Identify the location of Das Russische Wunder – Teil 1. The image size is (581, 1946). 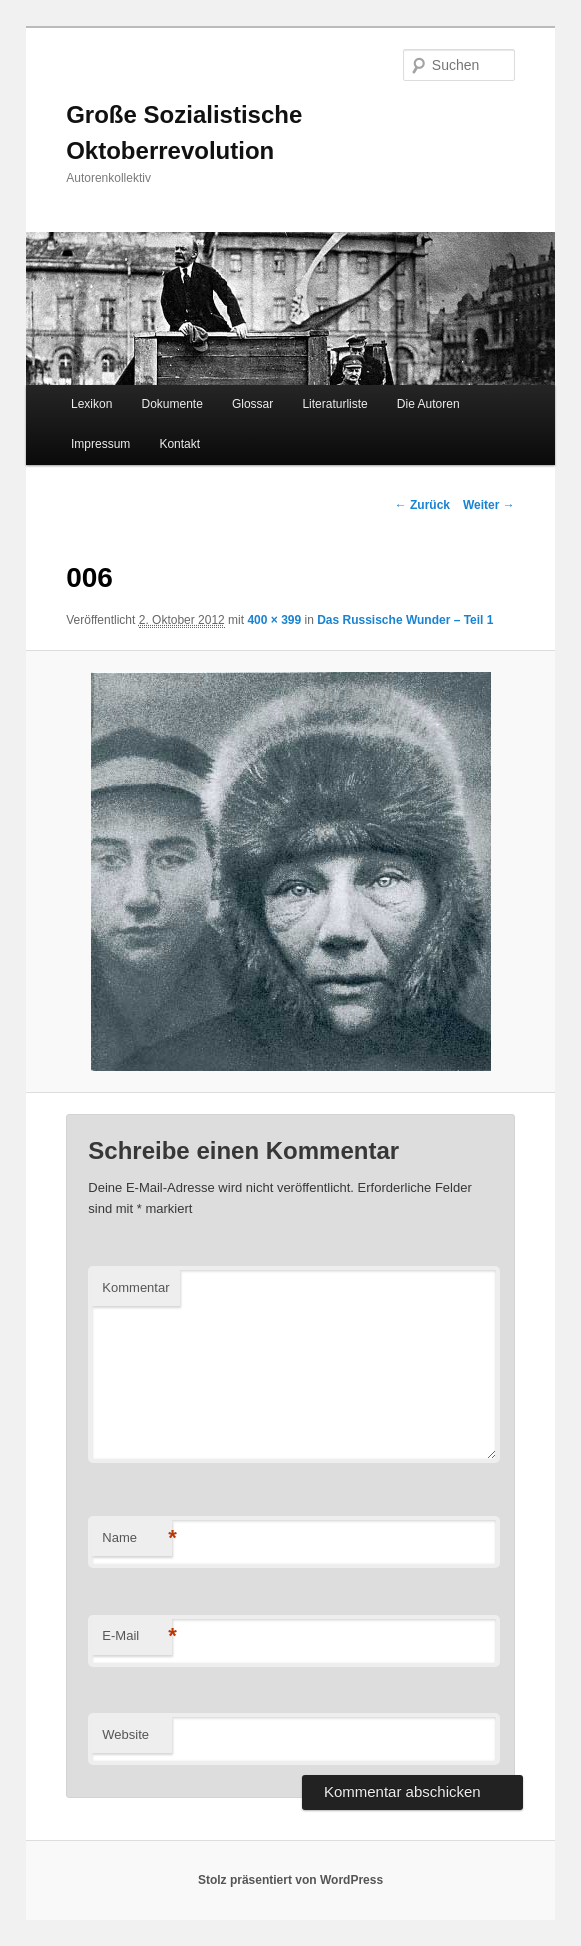
(405, 620).